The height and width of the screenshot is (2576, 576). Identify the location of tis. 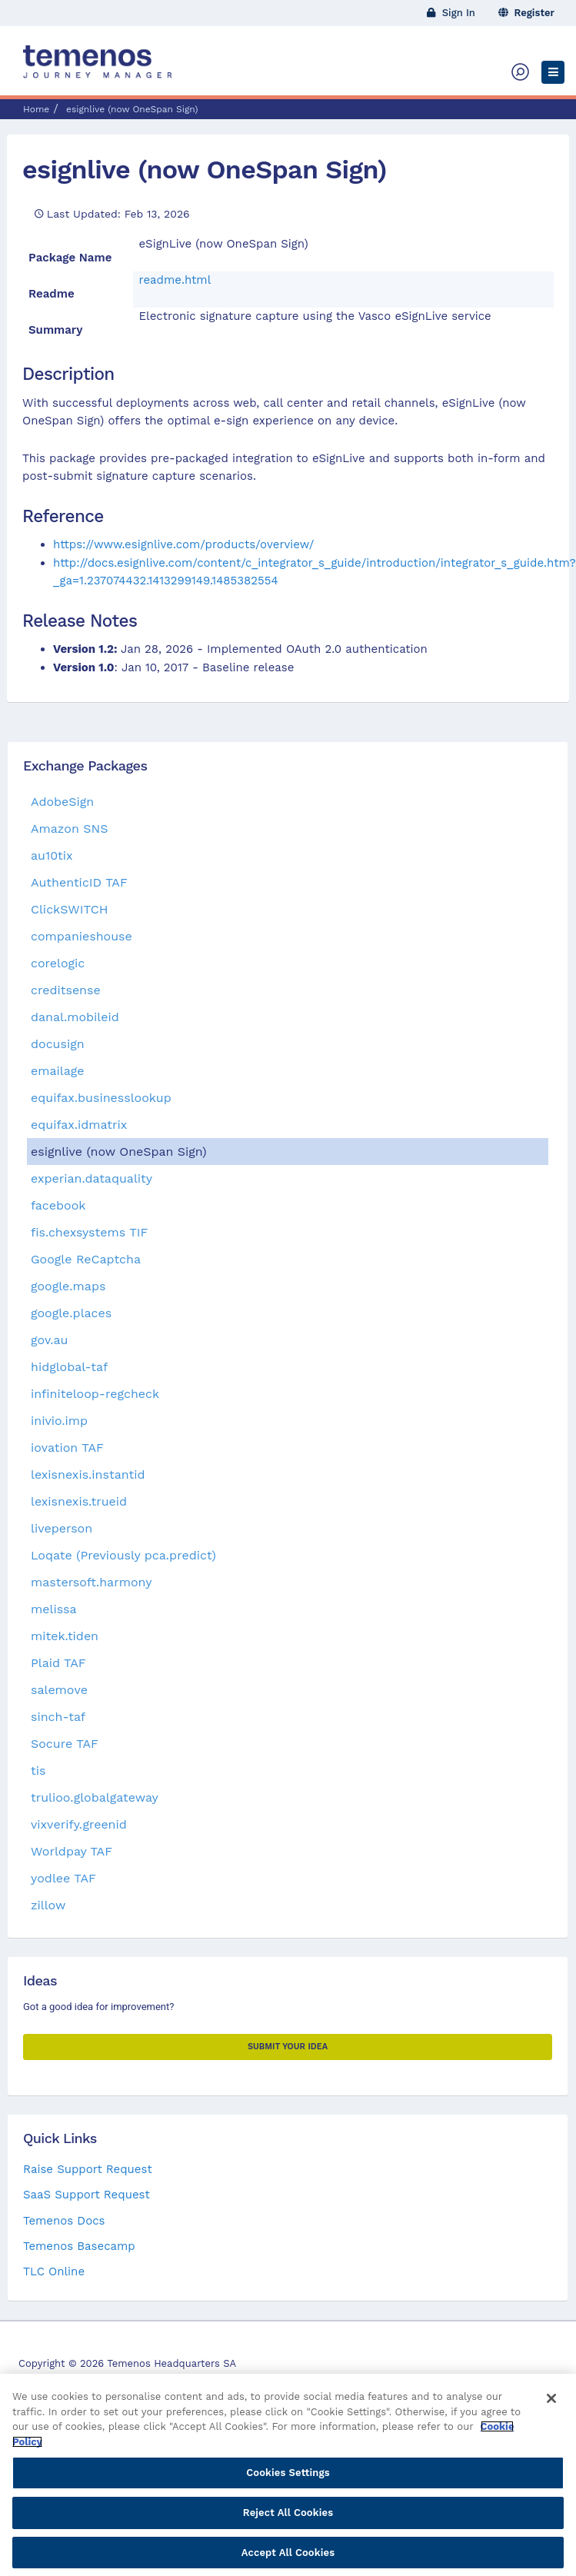
(38, 1770).